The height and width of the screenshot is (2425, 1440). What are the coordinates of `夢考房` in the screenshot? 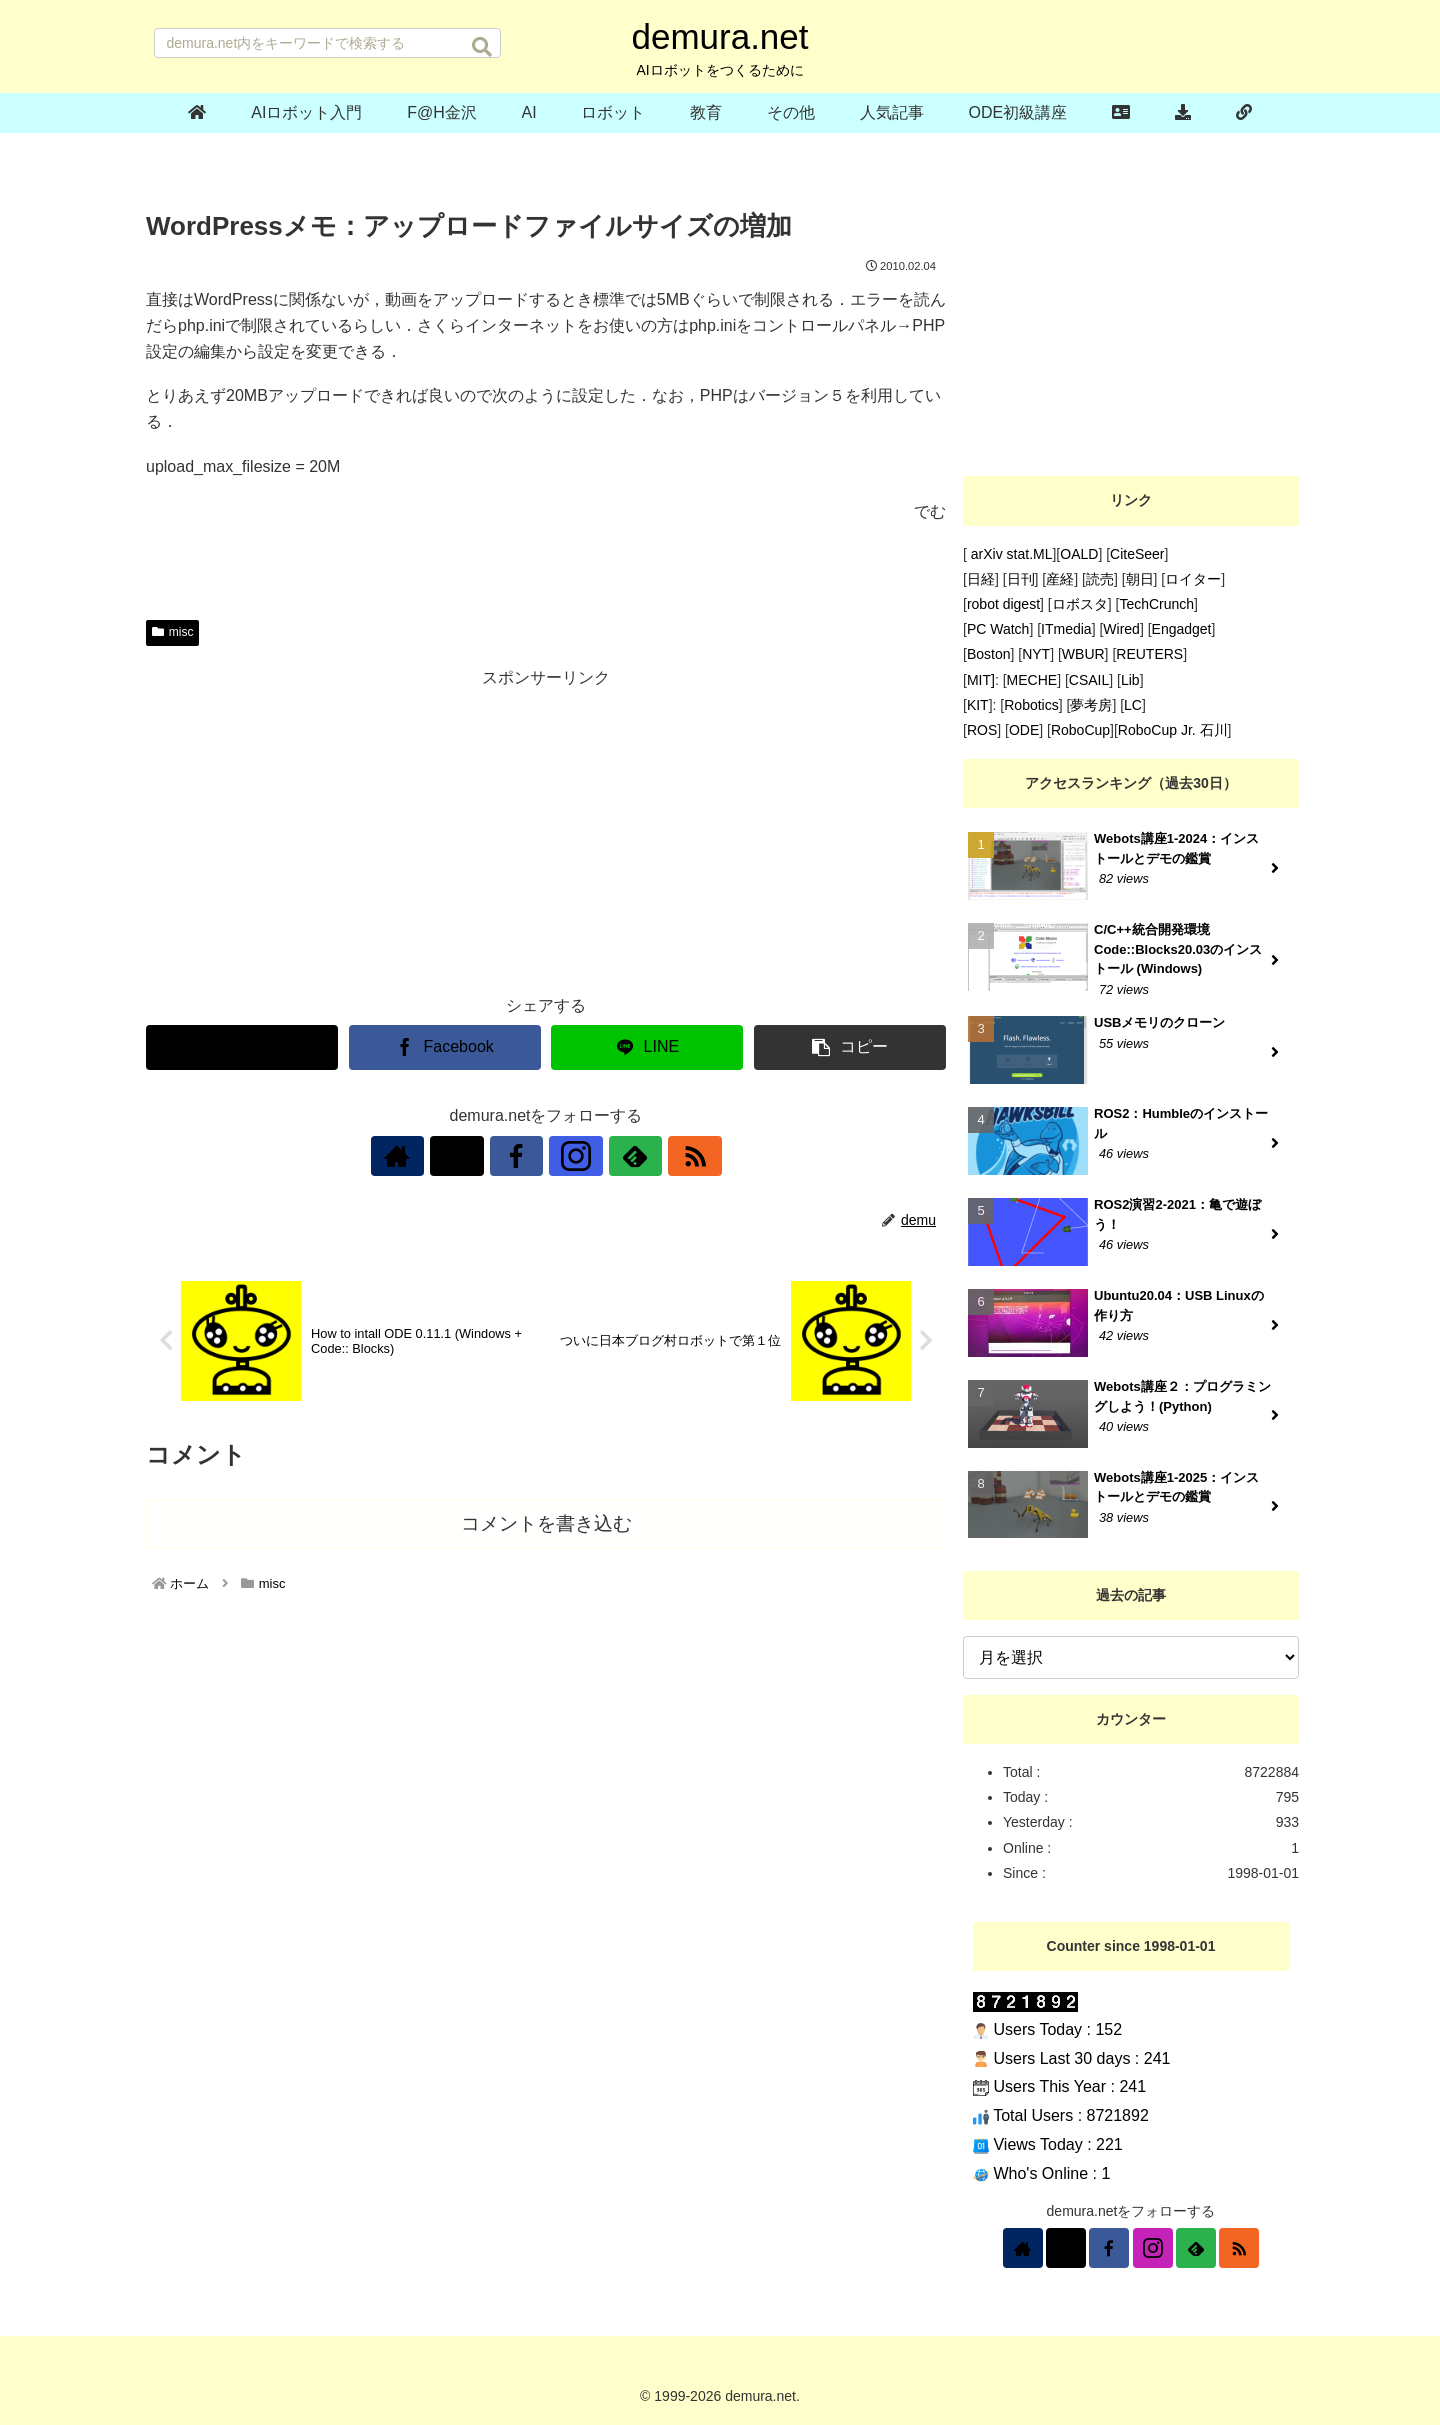 It's located at (1091, 705).